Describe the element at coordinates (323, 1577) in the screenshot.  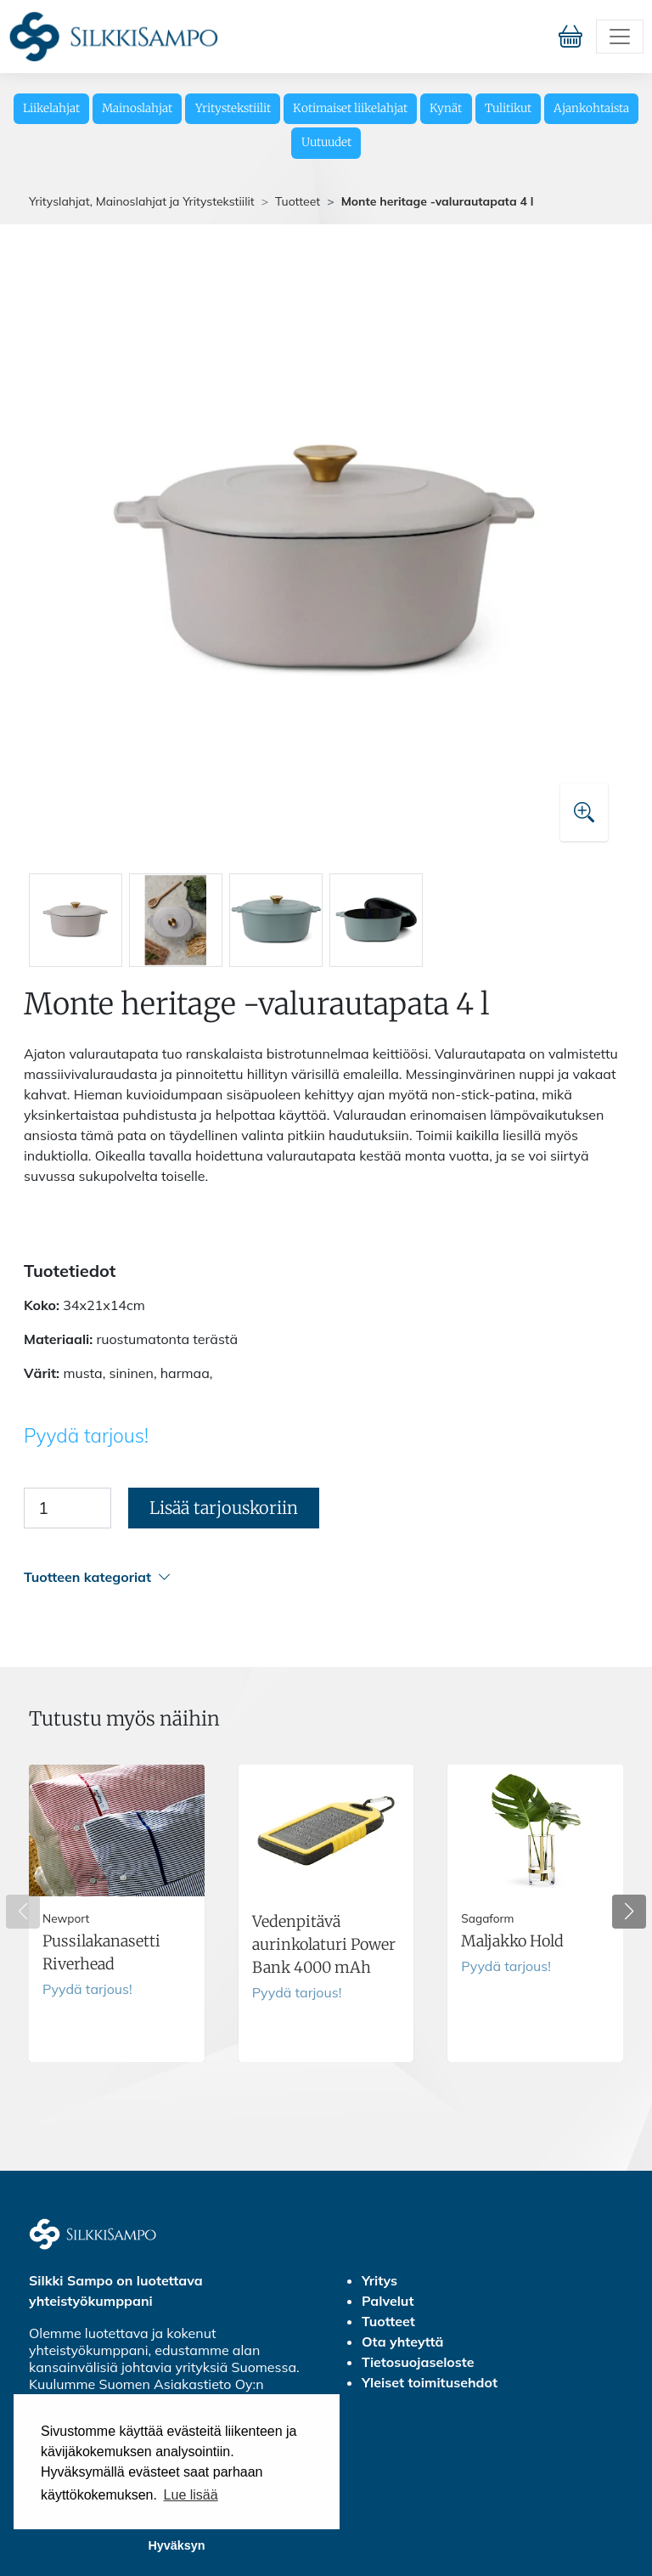
I see `[button]` at that location.